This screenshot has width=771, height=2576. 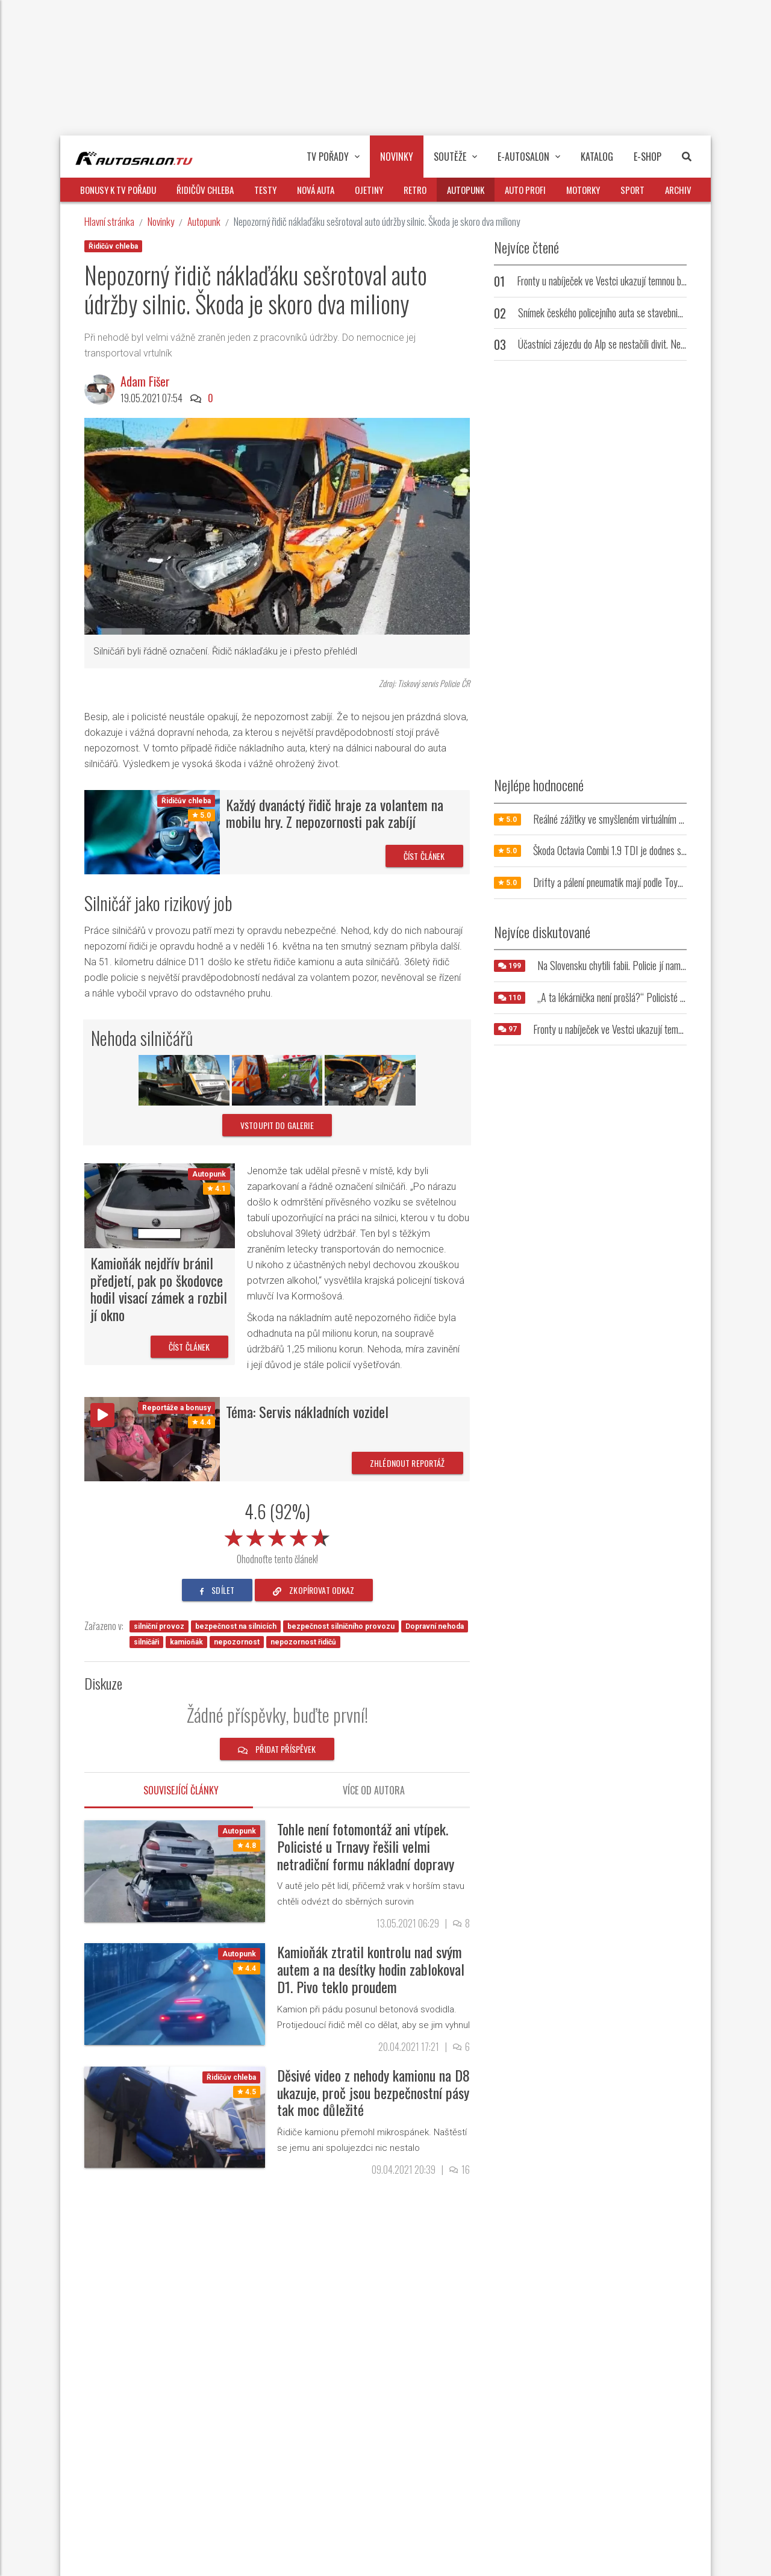 I want to click on Testy [button], so click(x=265, y=189).